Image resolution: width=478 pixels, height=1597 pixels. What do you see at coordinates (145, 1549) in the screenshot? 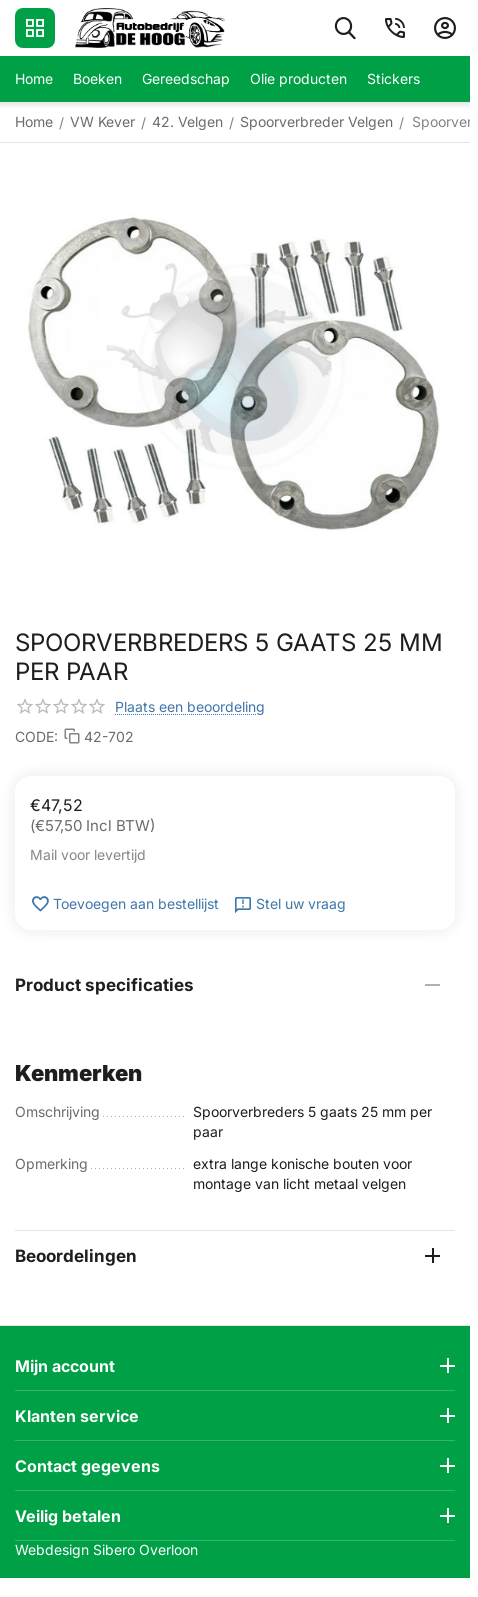
I see `Sibero Overloon` at bounding box center [145, 1549].